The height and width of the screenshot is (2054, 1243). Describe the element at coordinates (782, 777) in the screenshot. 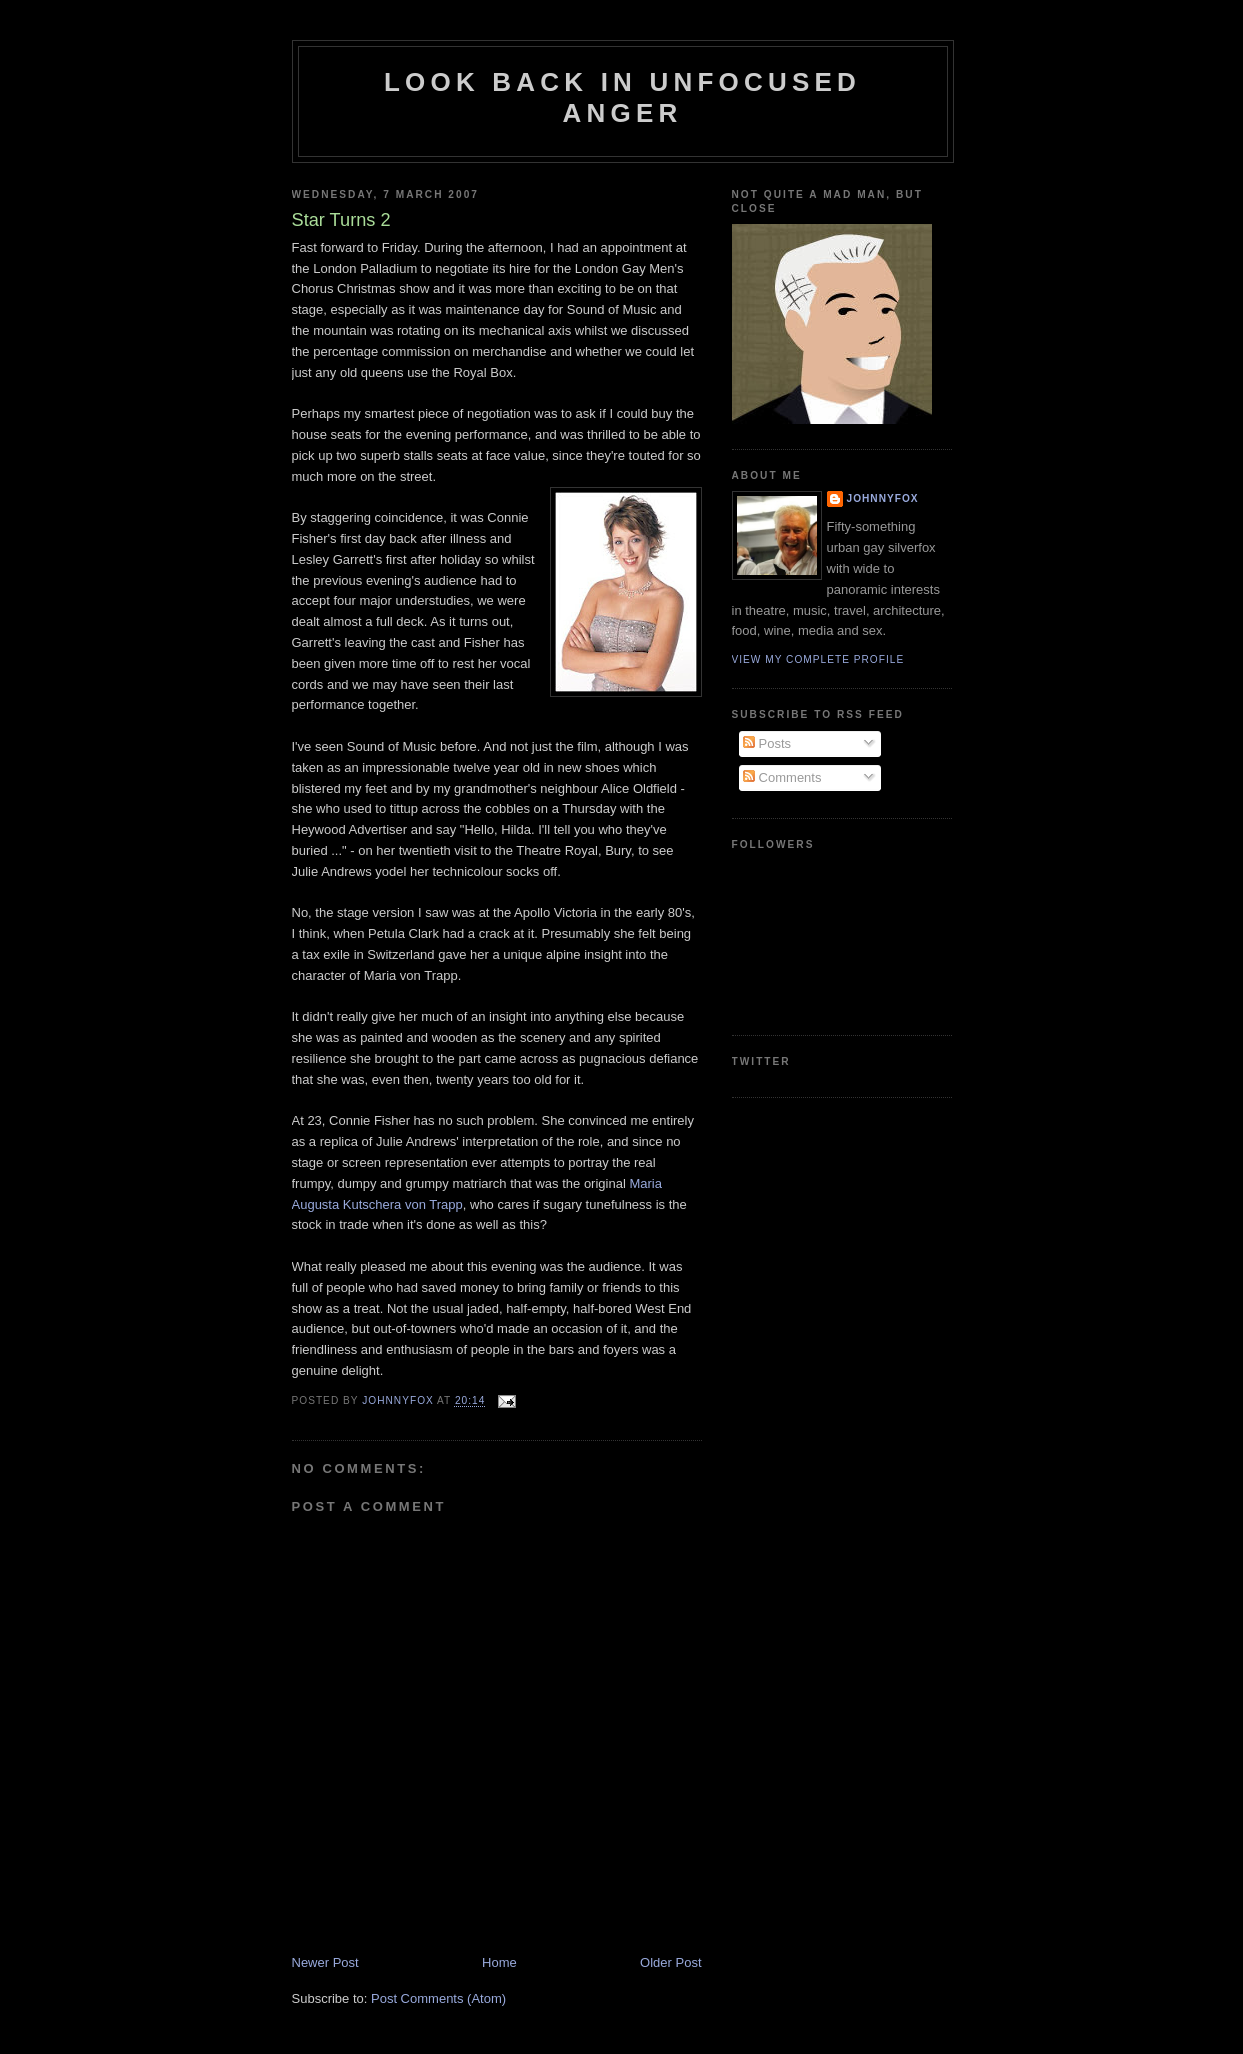

I see `Comments` at that location.